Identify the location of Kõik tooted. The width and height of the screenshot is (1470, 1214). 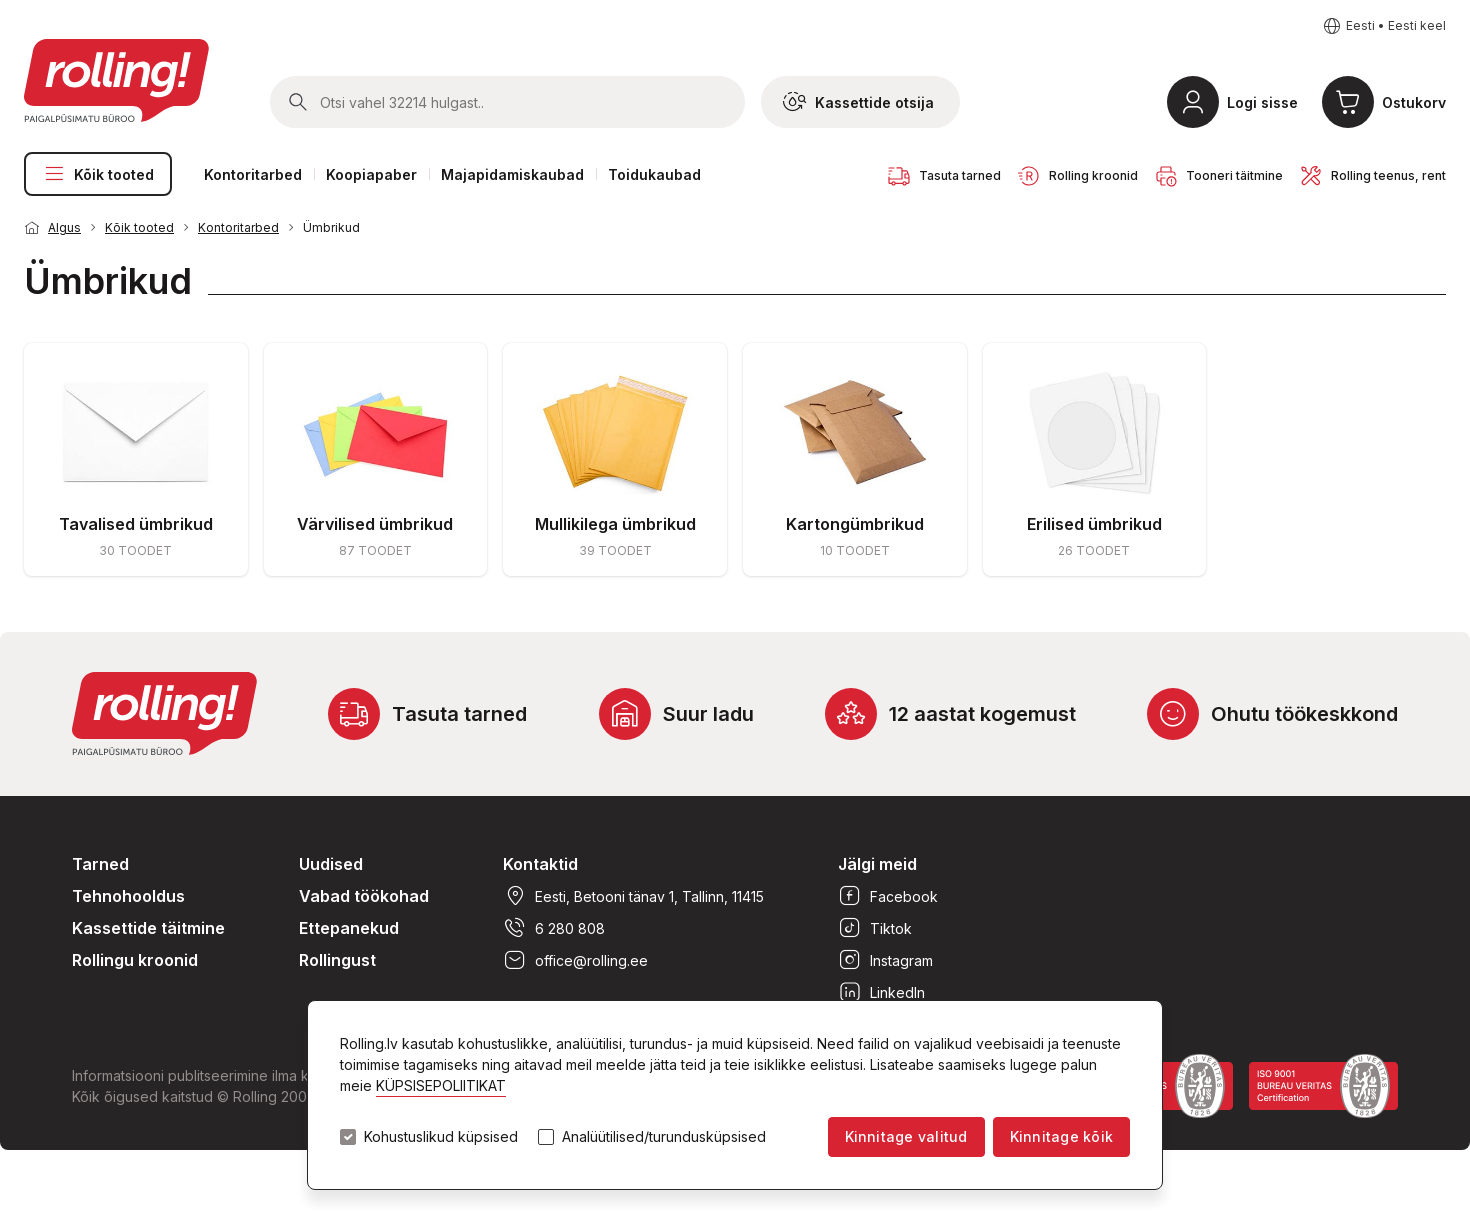
(98, 174).